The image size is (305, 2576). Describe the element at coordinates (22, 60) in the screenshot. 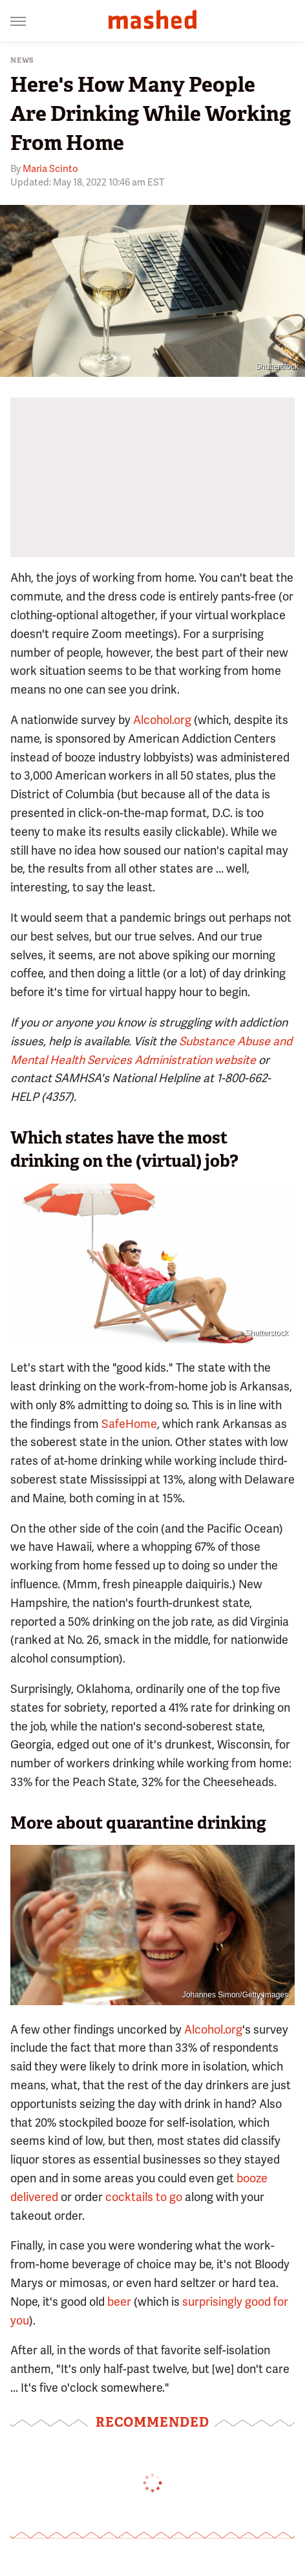

I see `News` at that location.